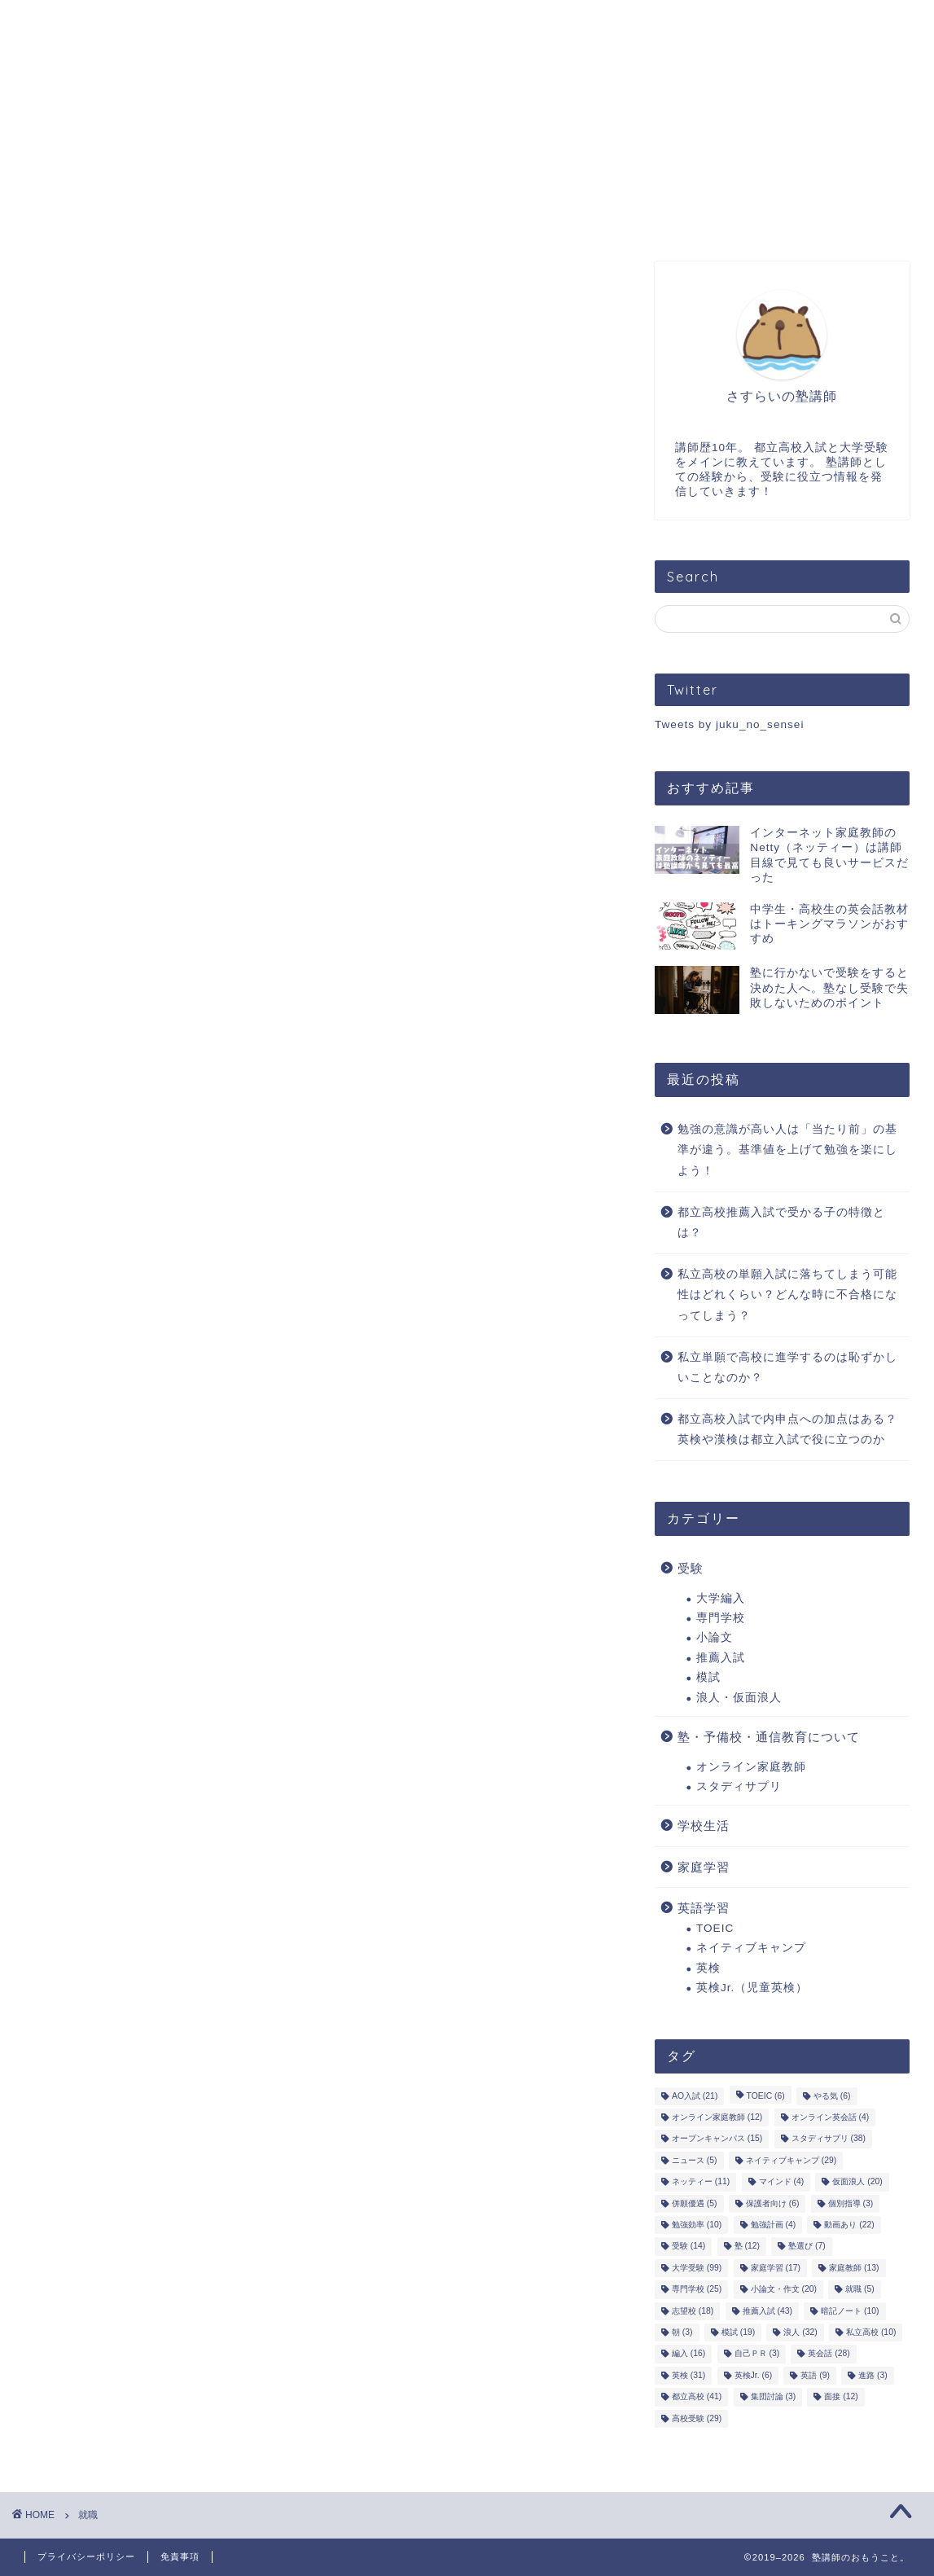  I want to click on オンライン指導, so click(321, 22).